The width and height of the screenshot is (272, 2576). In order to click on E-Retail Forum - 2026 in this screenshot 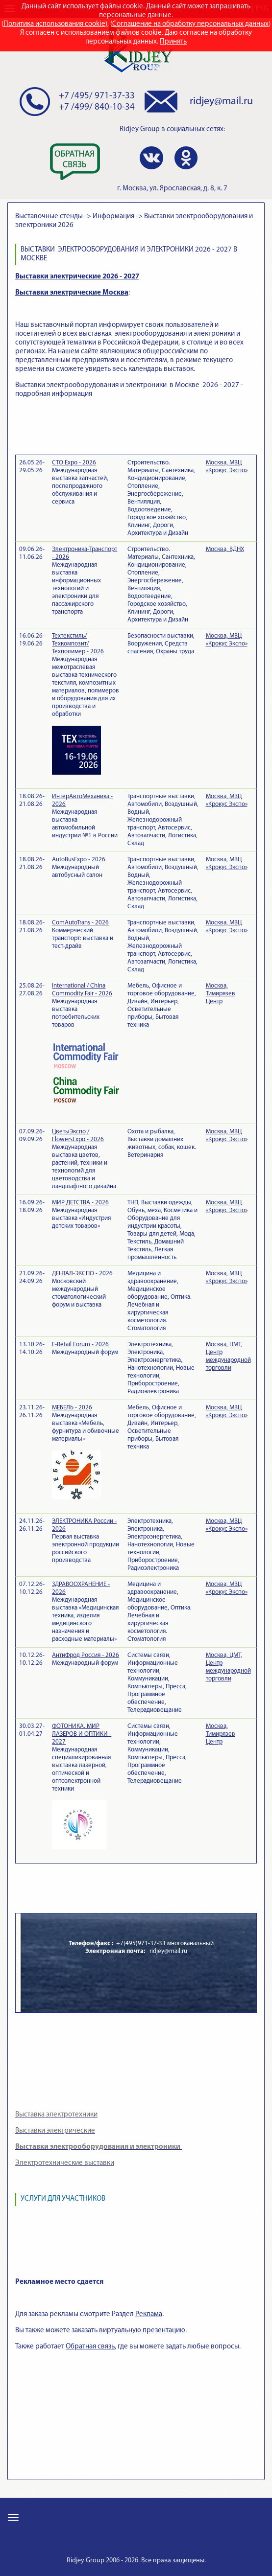, I will do `click(80, 1344)`.